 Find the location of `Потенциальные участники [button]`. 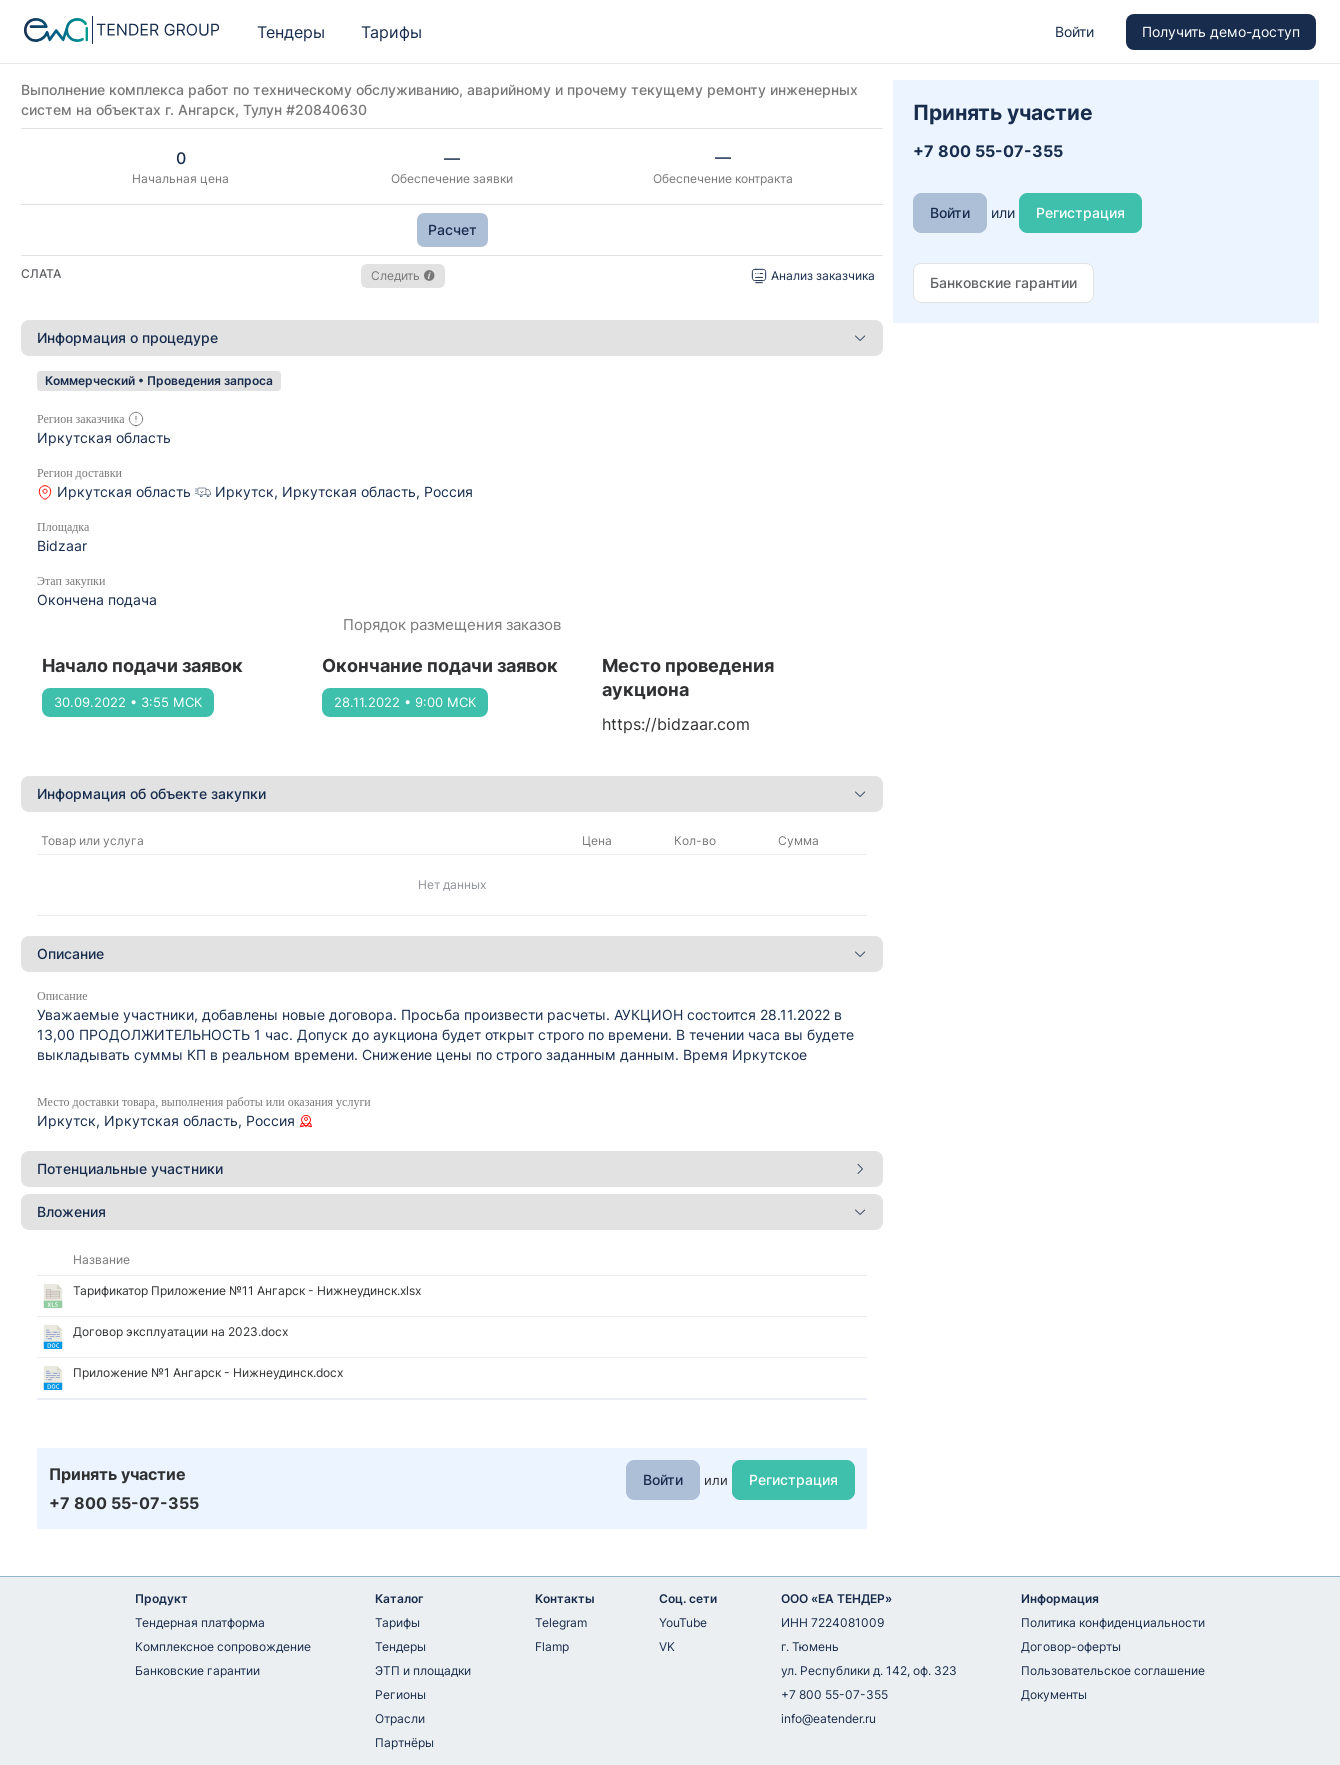

Потенциальные участники [button] is located at coordinates (452, 1168).